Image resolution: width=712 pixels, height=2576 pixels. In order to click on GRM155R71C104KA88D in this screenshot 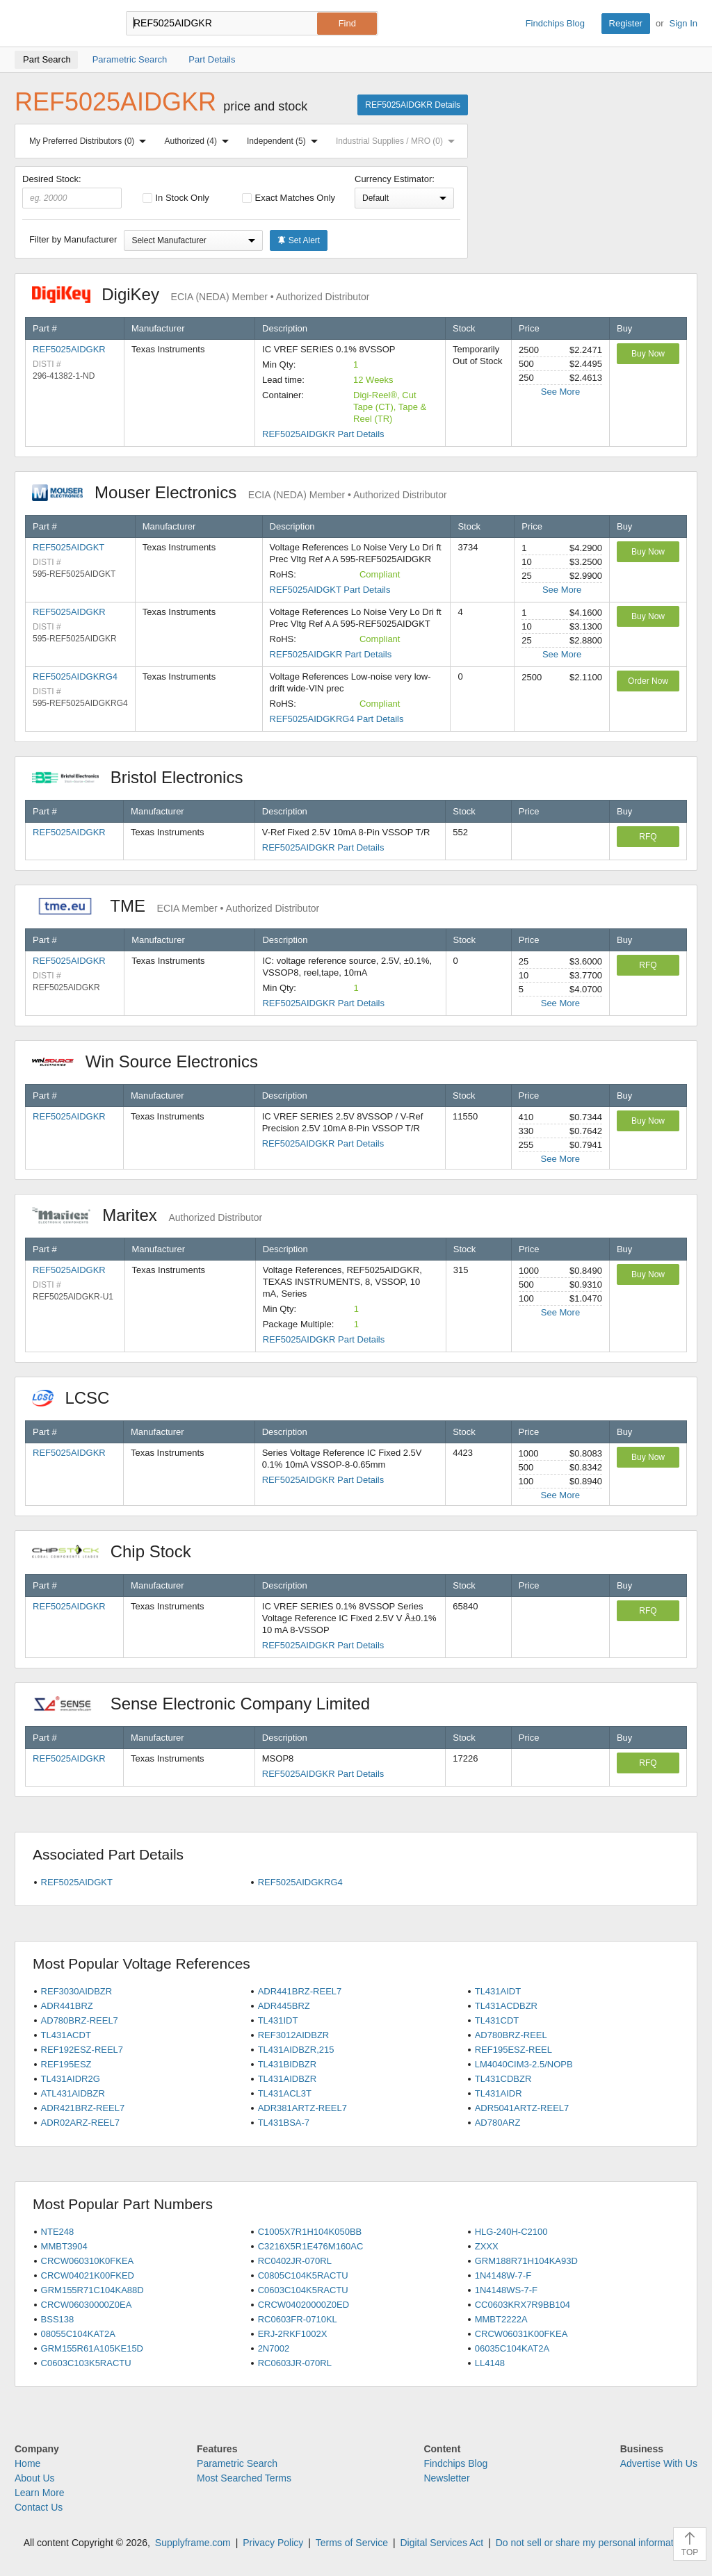, I will do `click(92, 2290)`.